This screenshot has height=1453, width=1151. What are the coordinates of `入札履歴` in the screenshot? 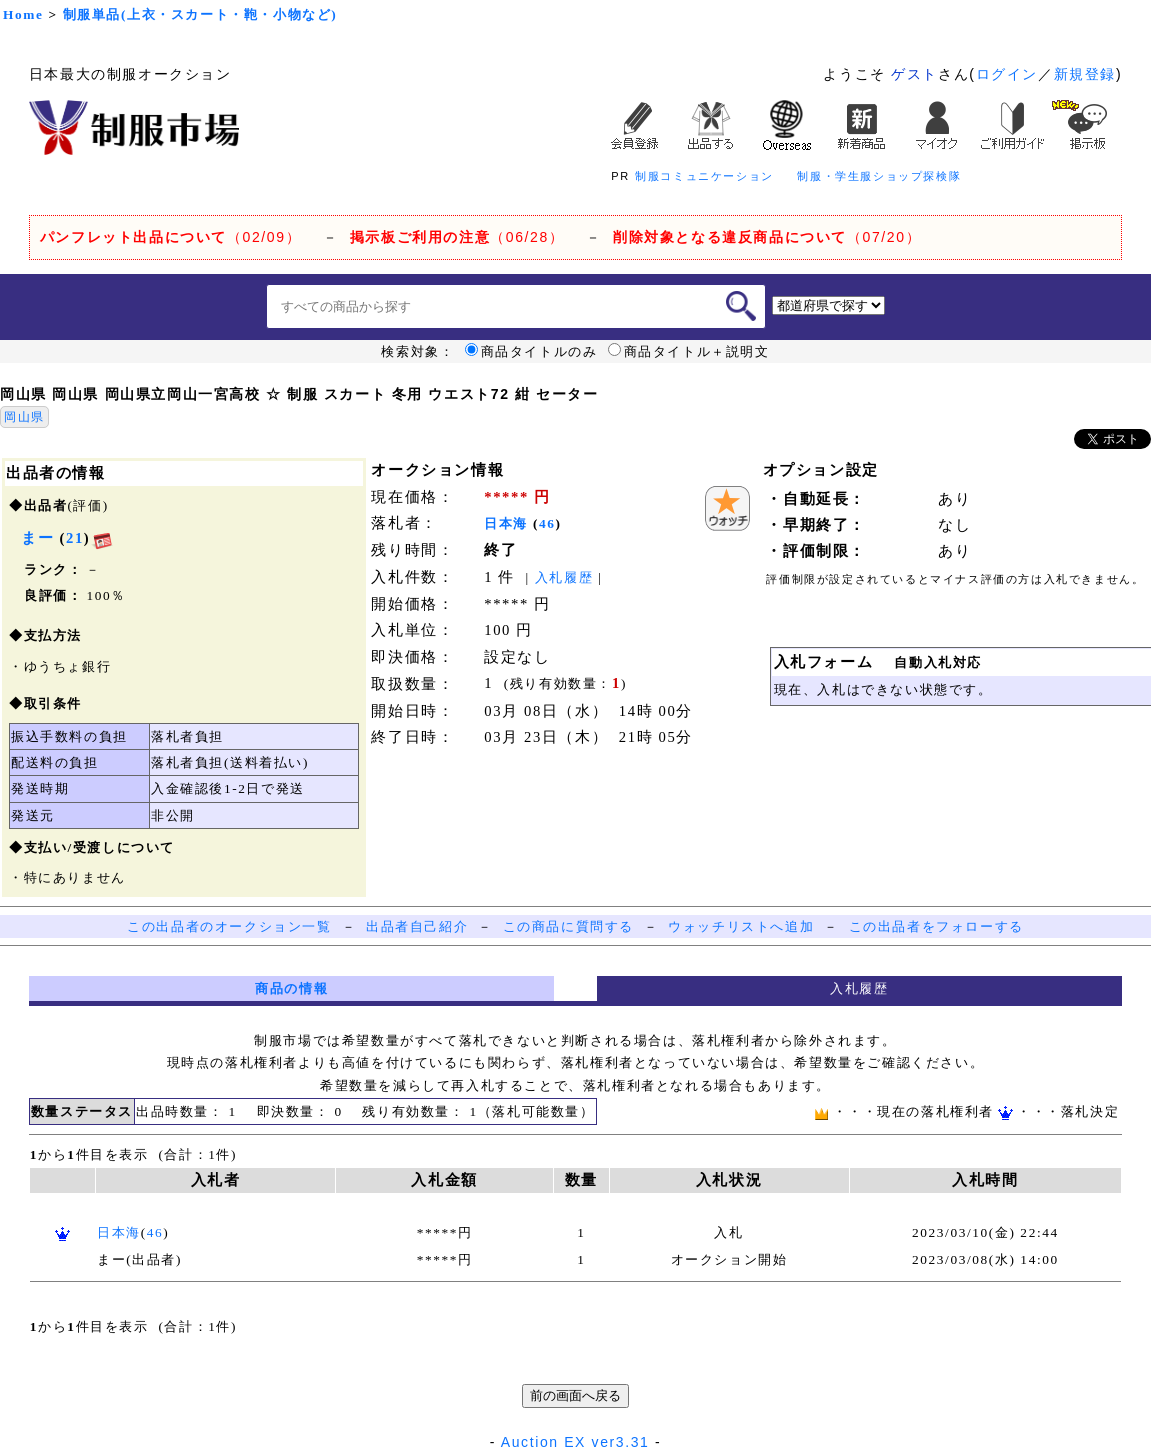 It's located at (564, 577).